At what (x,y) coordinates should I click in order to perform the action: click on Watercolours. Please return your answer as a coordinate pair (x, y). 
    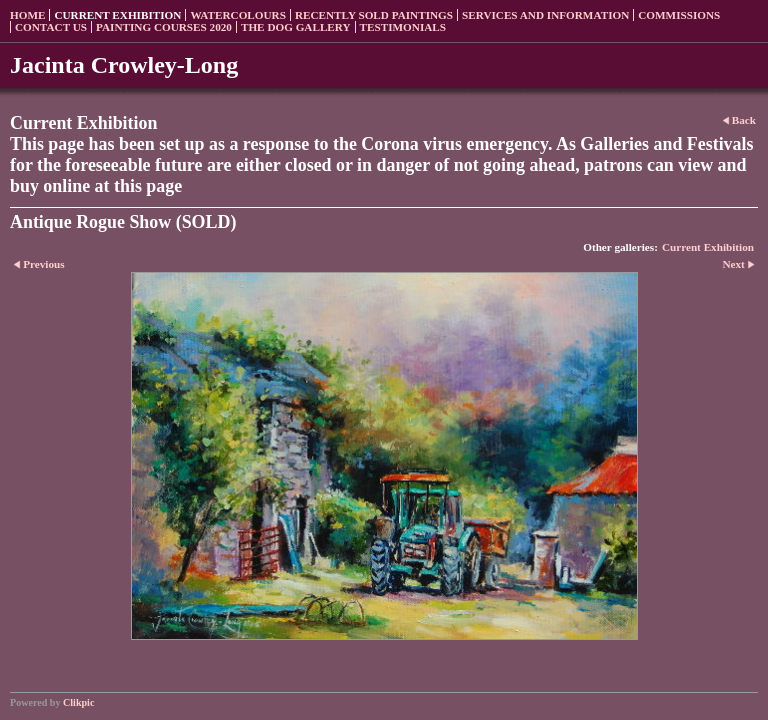
    Looking at the image, I should click on (238, 15).